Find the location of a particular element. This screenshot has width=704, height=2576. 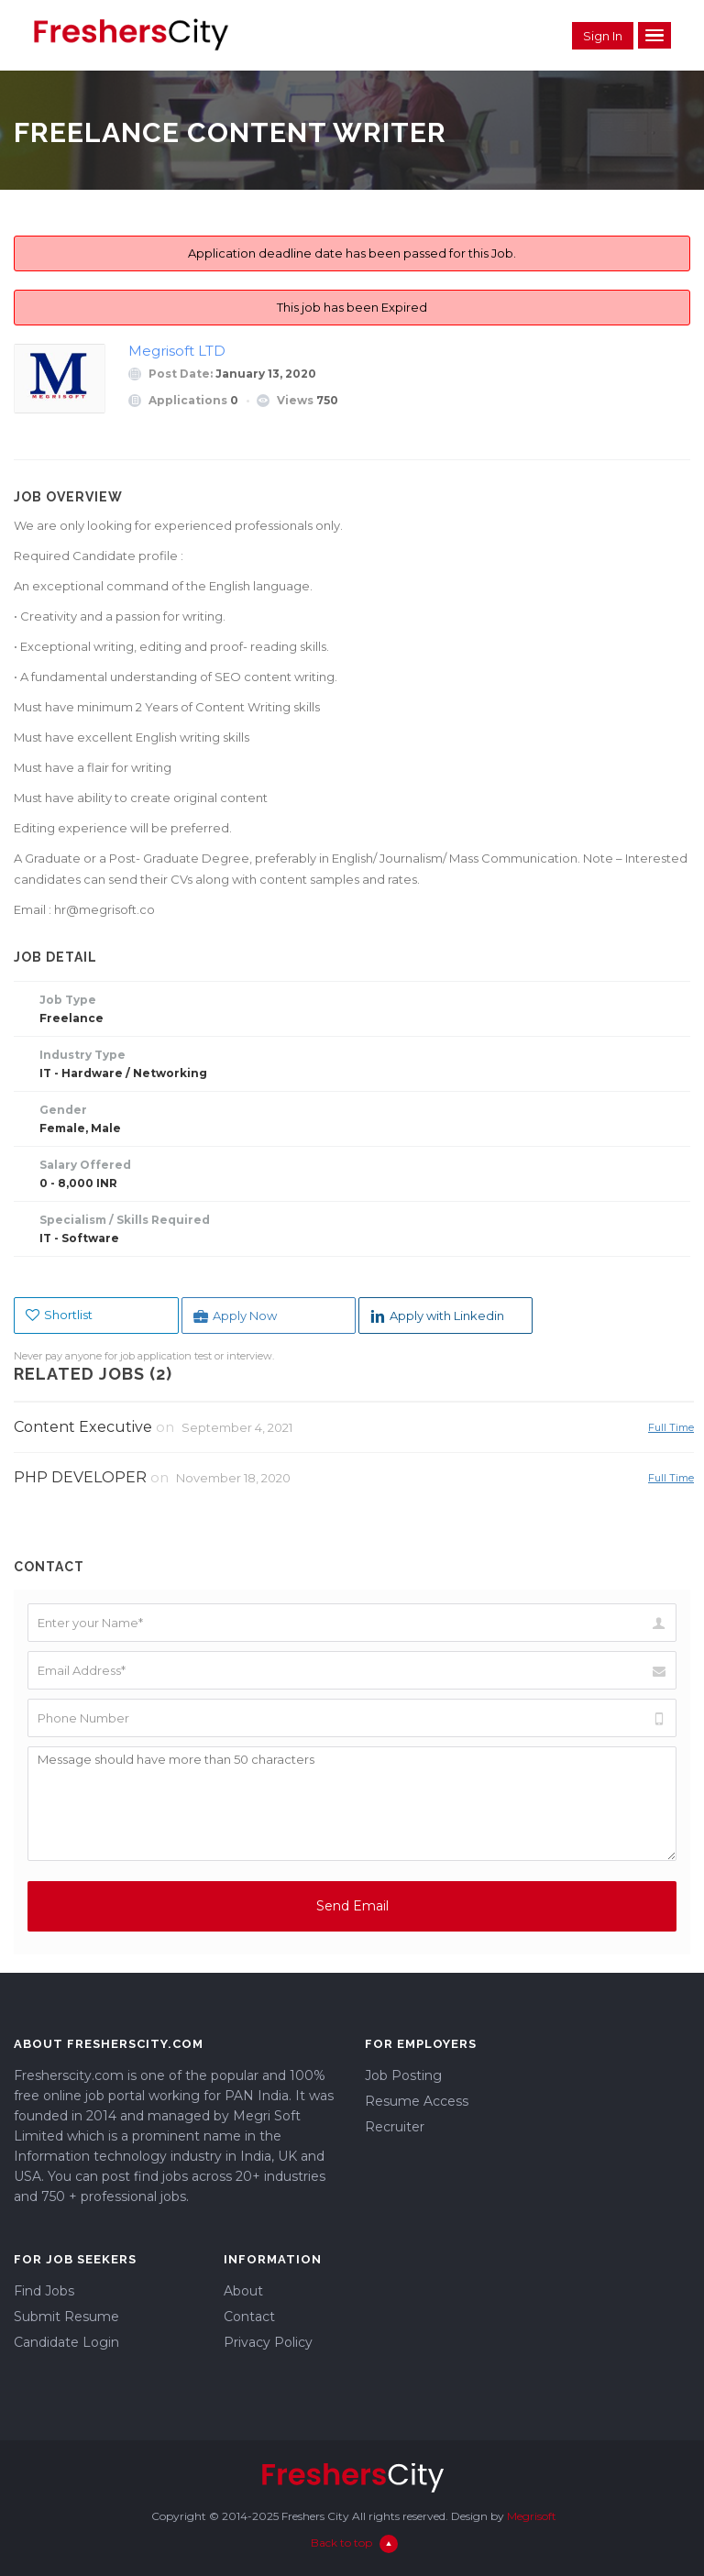

Back to top is located at coordinates (354, 2542).